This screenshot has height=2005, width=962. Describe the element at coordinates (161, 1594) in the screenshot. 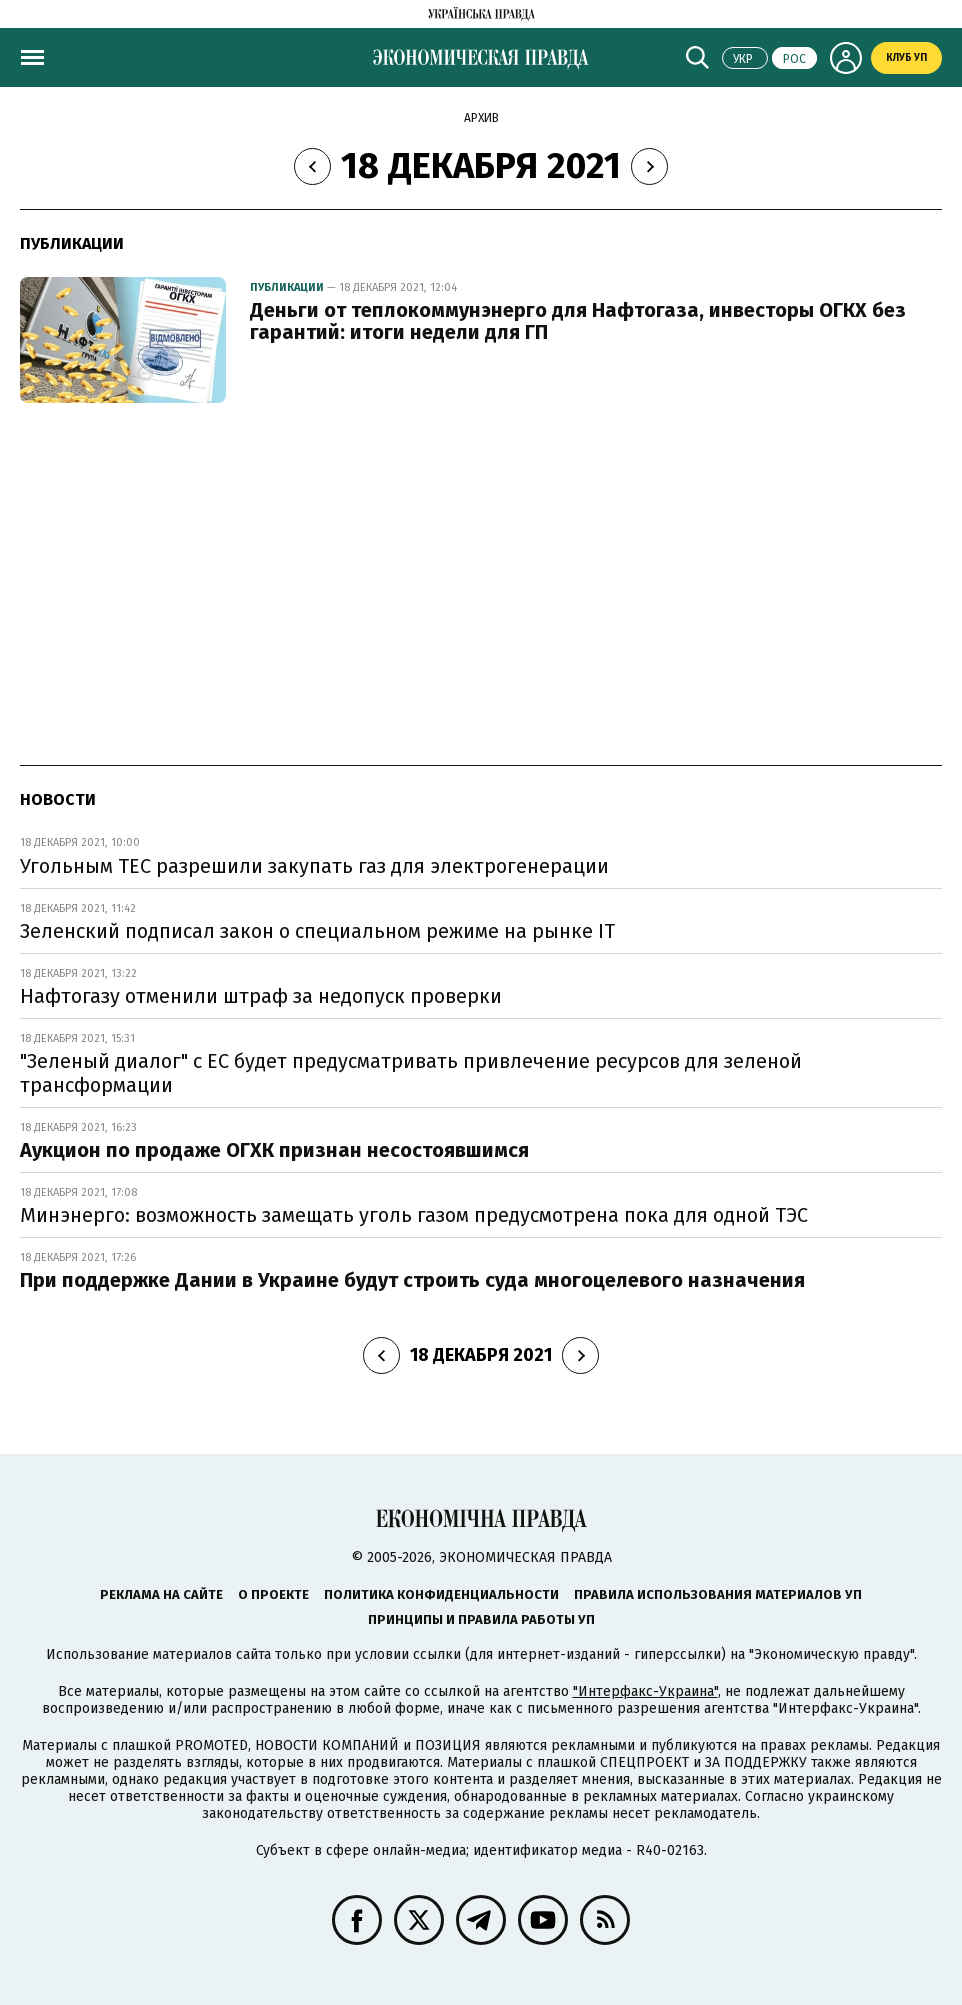

I see `Реклама на сайте` at that location.